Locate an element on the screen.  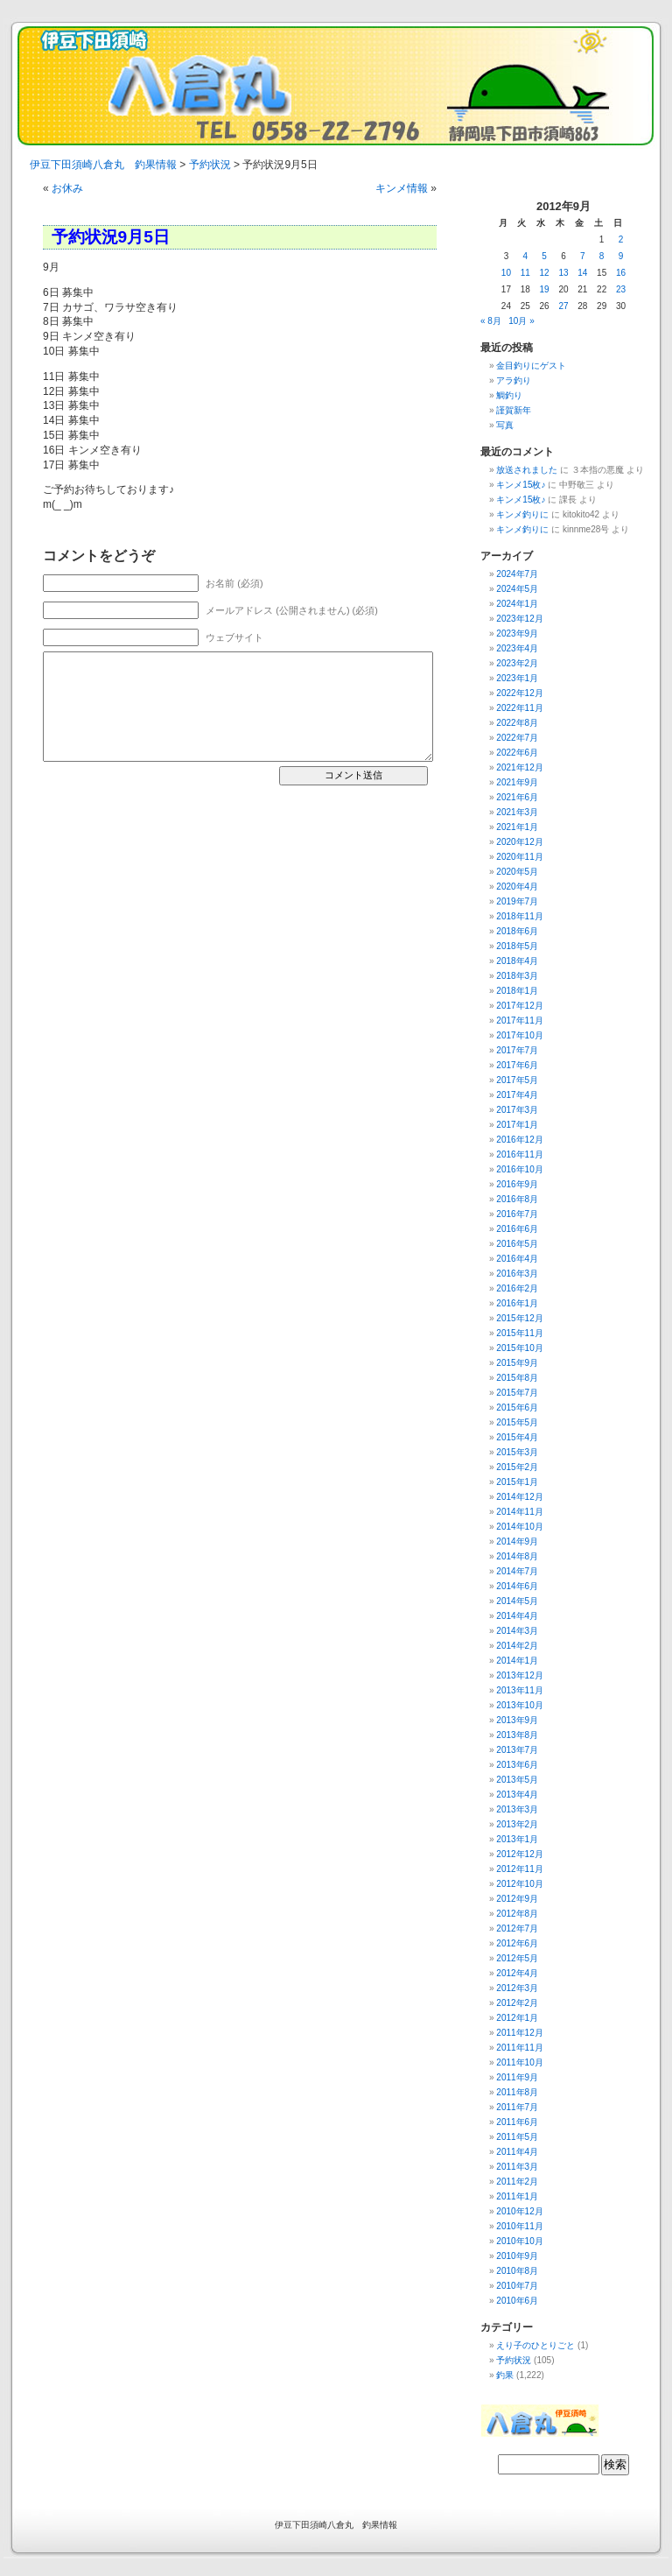
2013年12月 is located at coordinates (519, 1675).